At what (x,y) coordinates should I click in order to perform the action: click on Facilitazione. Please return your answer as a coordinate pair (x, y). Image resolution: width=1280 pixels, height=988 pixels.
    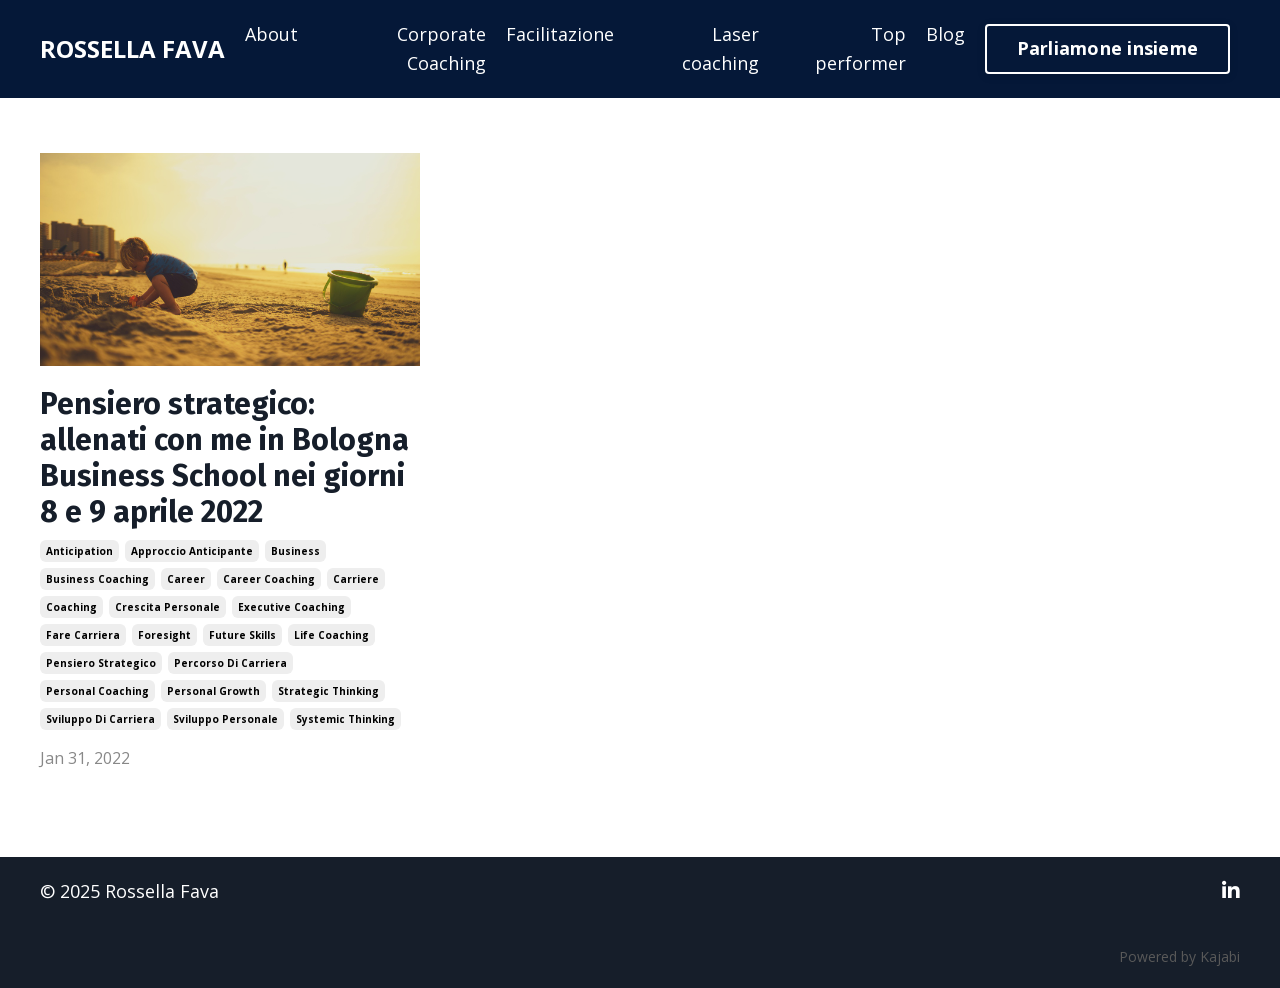
    Looking at the image, I should click on (560, 34).